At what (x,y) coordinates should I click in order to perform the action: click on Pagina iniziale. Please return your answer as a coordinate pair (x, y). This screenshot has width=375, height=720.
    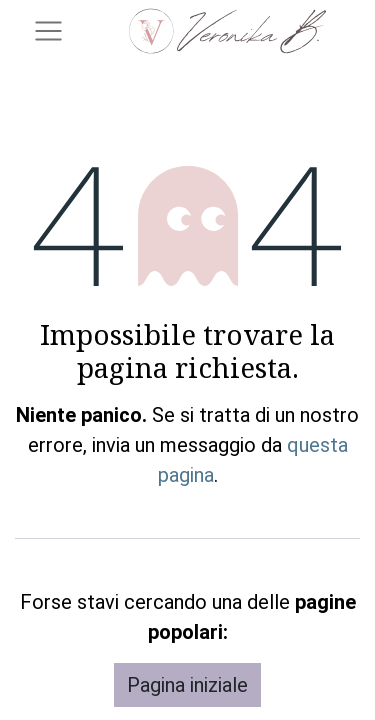
    Looking at the image, I should click on (187, 685).